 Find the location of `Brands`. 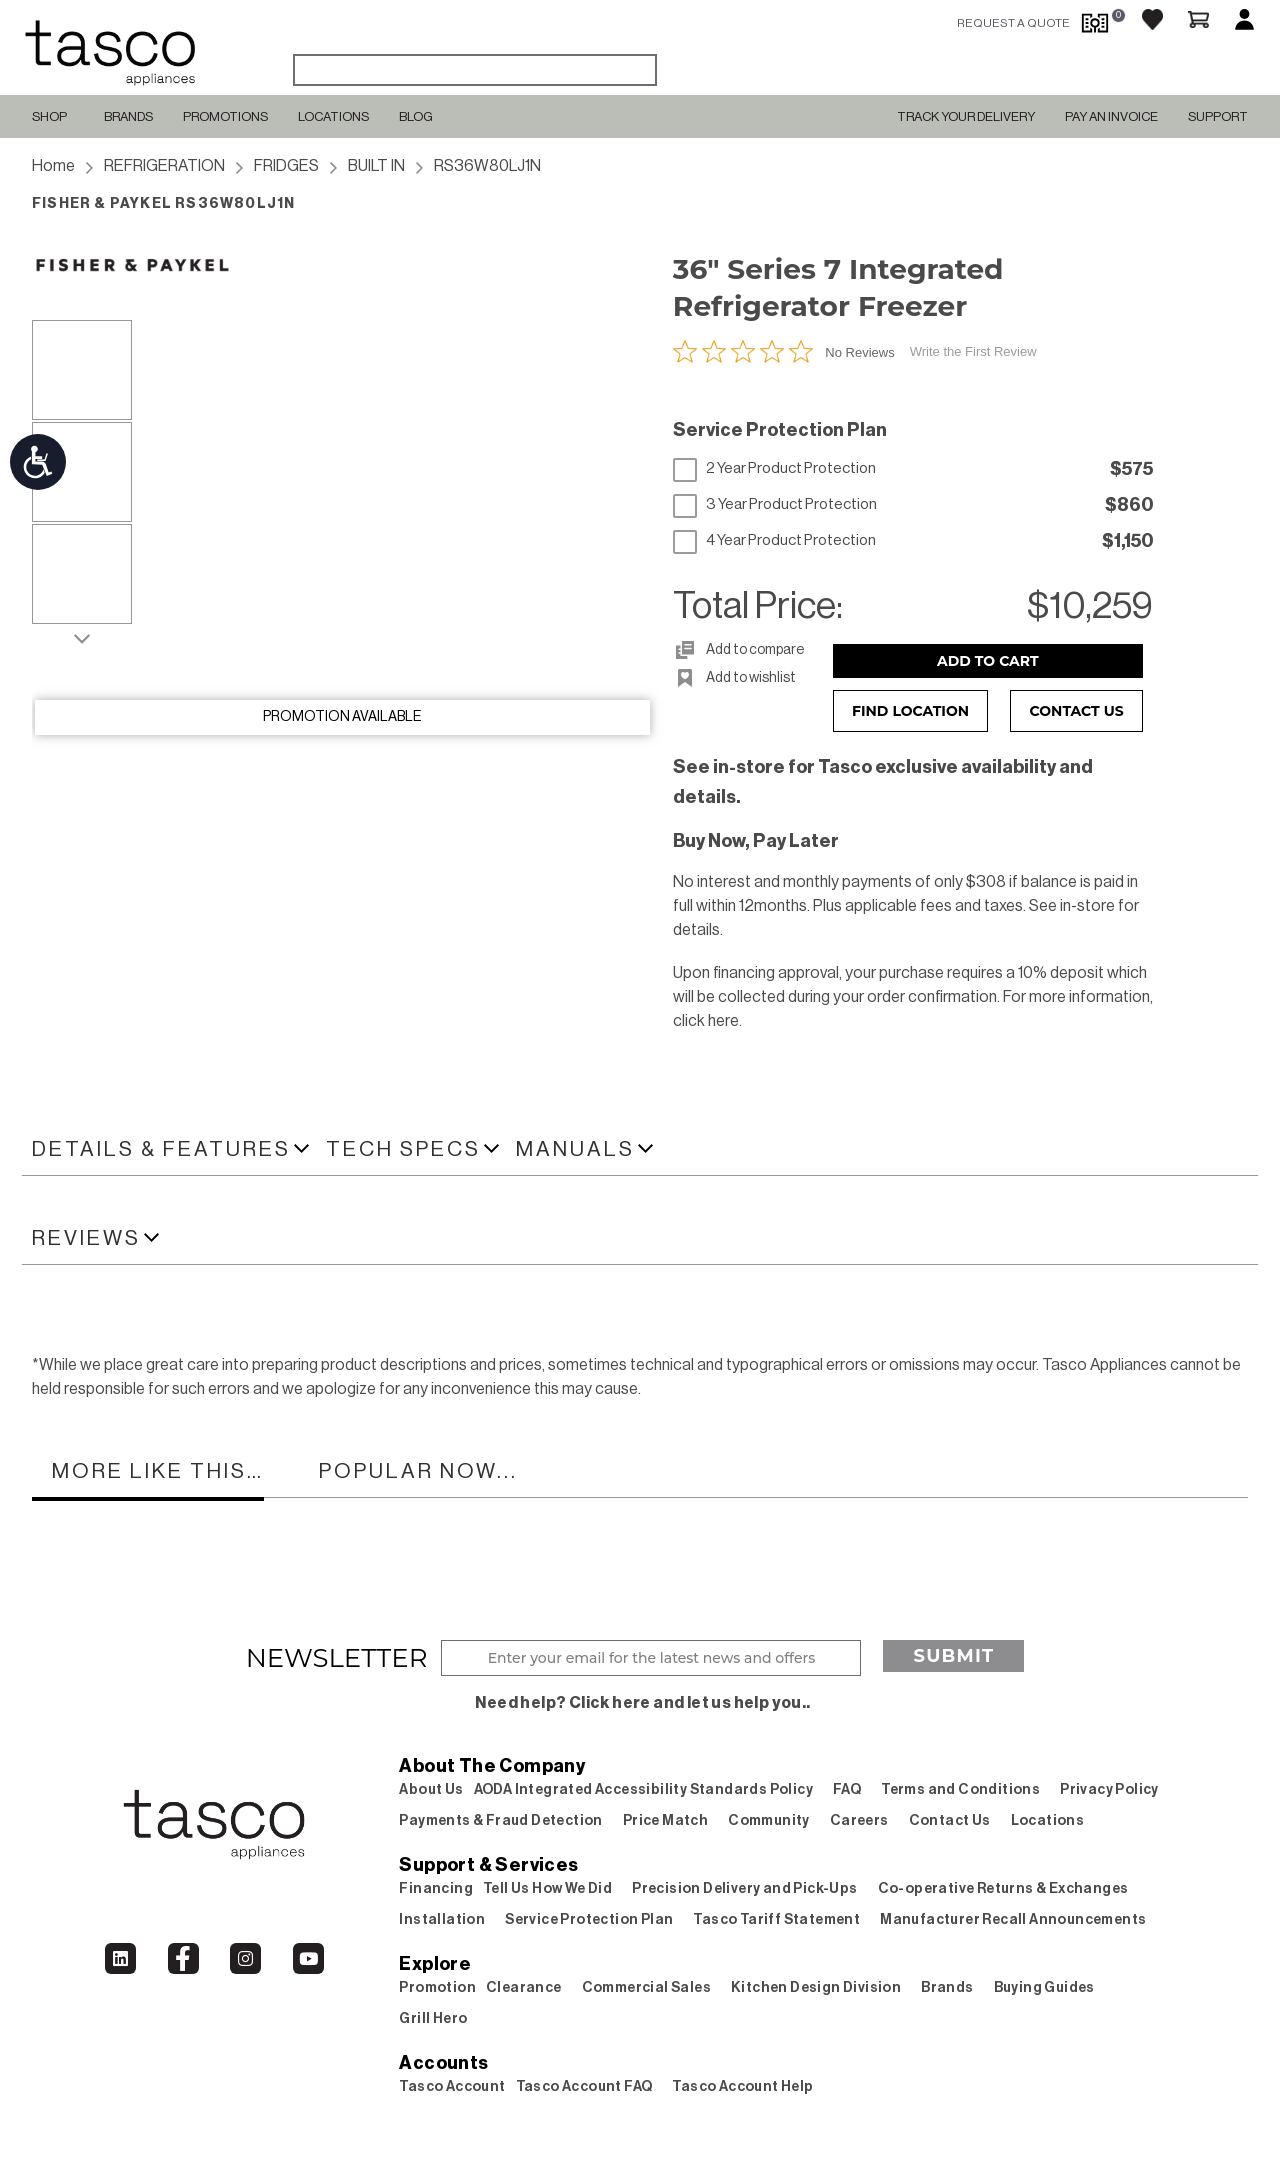

Brands is located at coordinates (128, 116).